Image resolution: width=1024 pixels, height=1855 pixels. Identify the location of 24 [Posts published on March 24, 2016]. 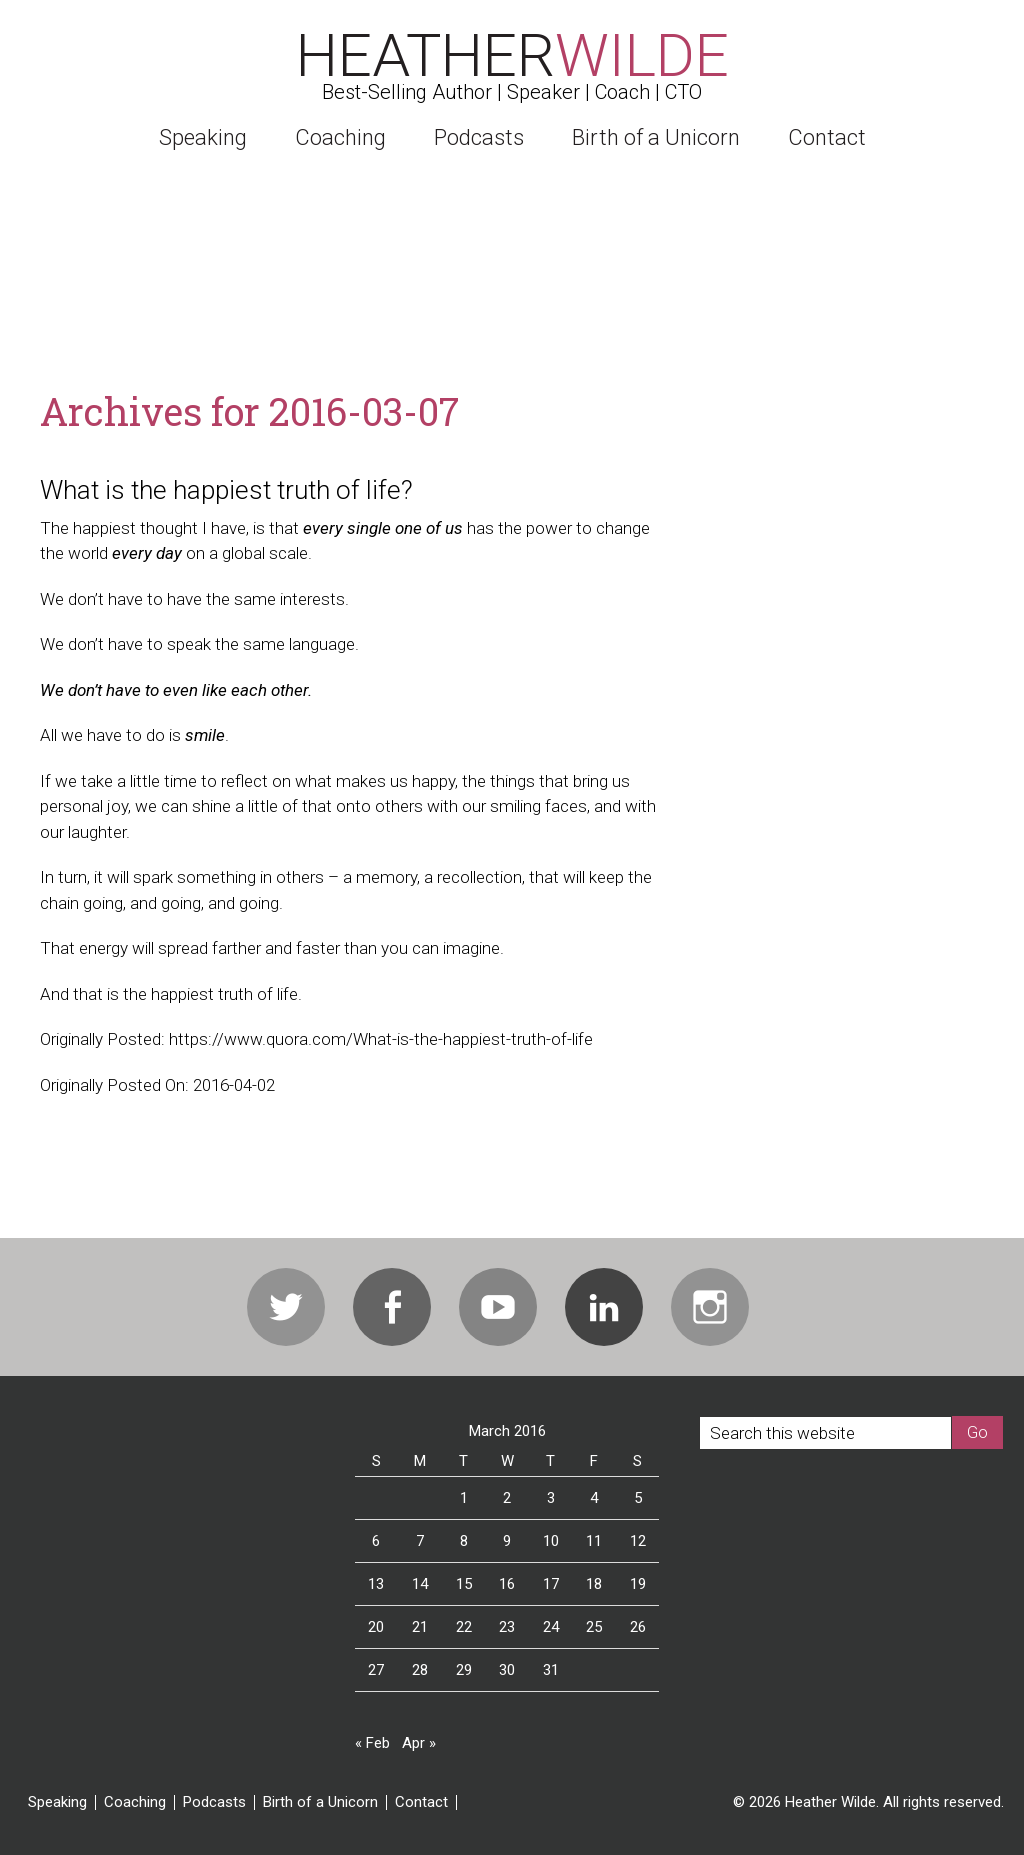
(551, 1627).